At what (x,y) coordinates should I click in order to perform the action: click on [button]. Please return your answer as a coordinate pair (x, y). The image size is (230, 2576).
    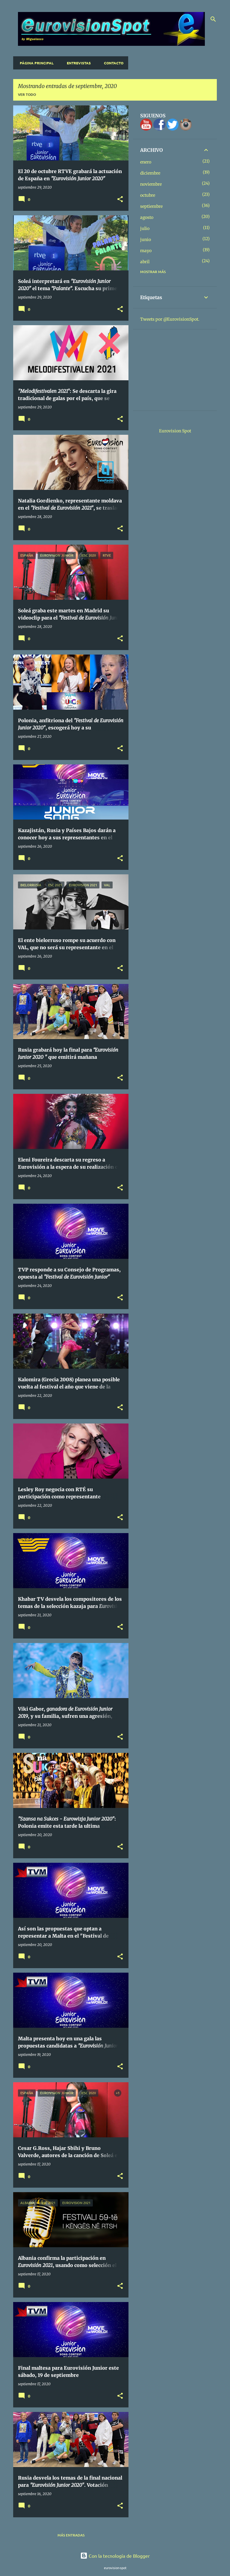
    Looking at the image, I should click on (120, 200).